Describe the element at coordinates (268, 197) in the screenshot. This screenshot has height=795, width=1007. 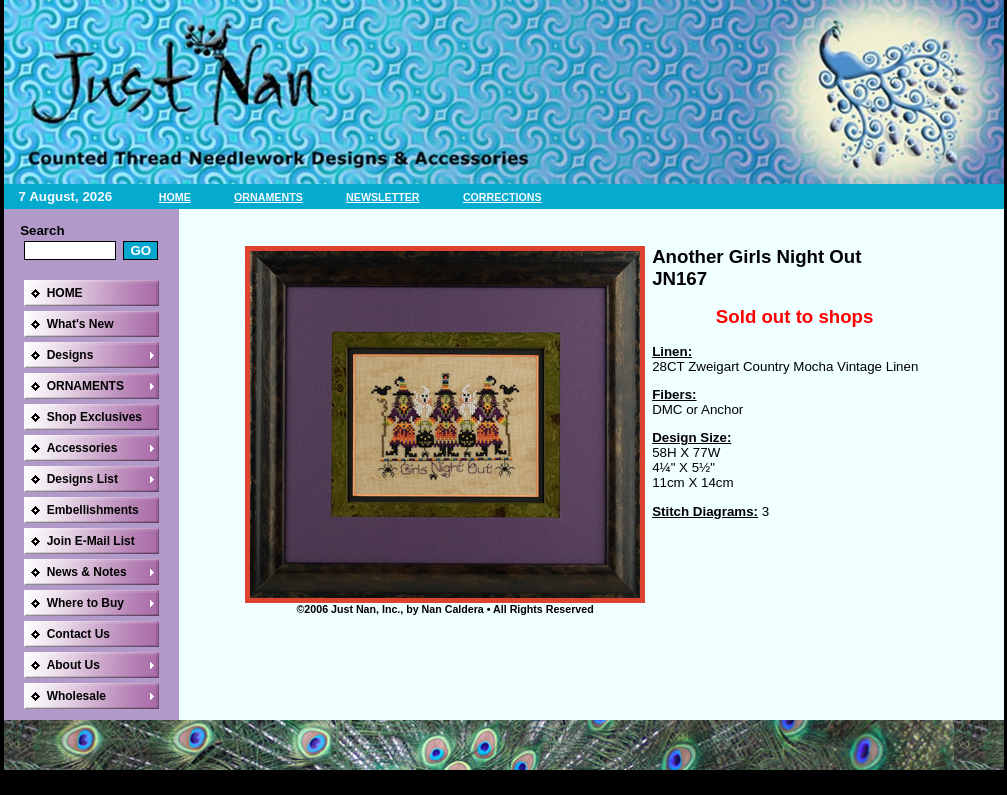
I see `ORNAMENTS` at that location.